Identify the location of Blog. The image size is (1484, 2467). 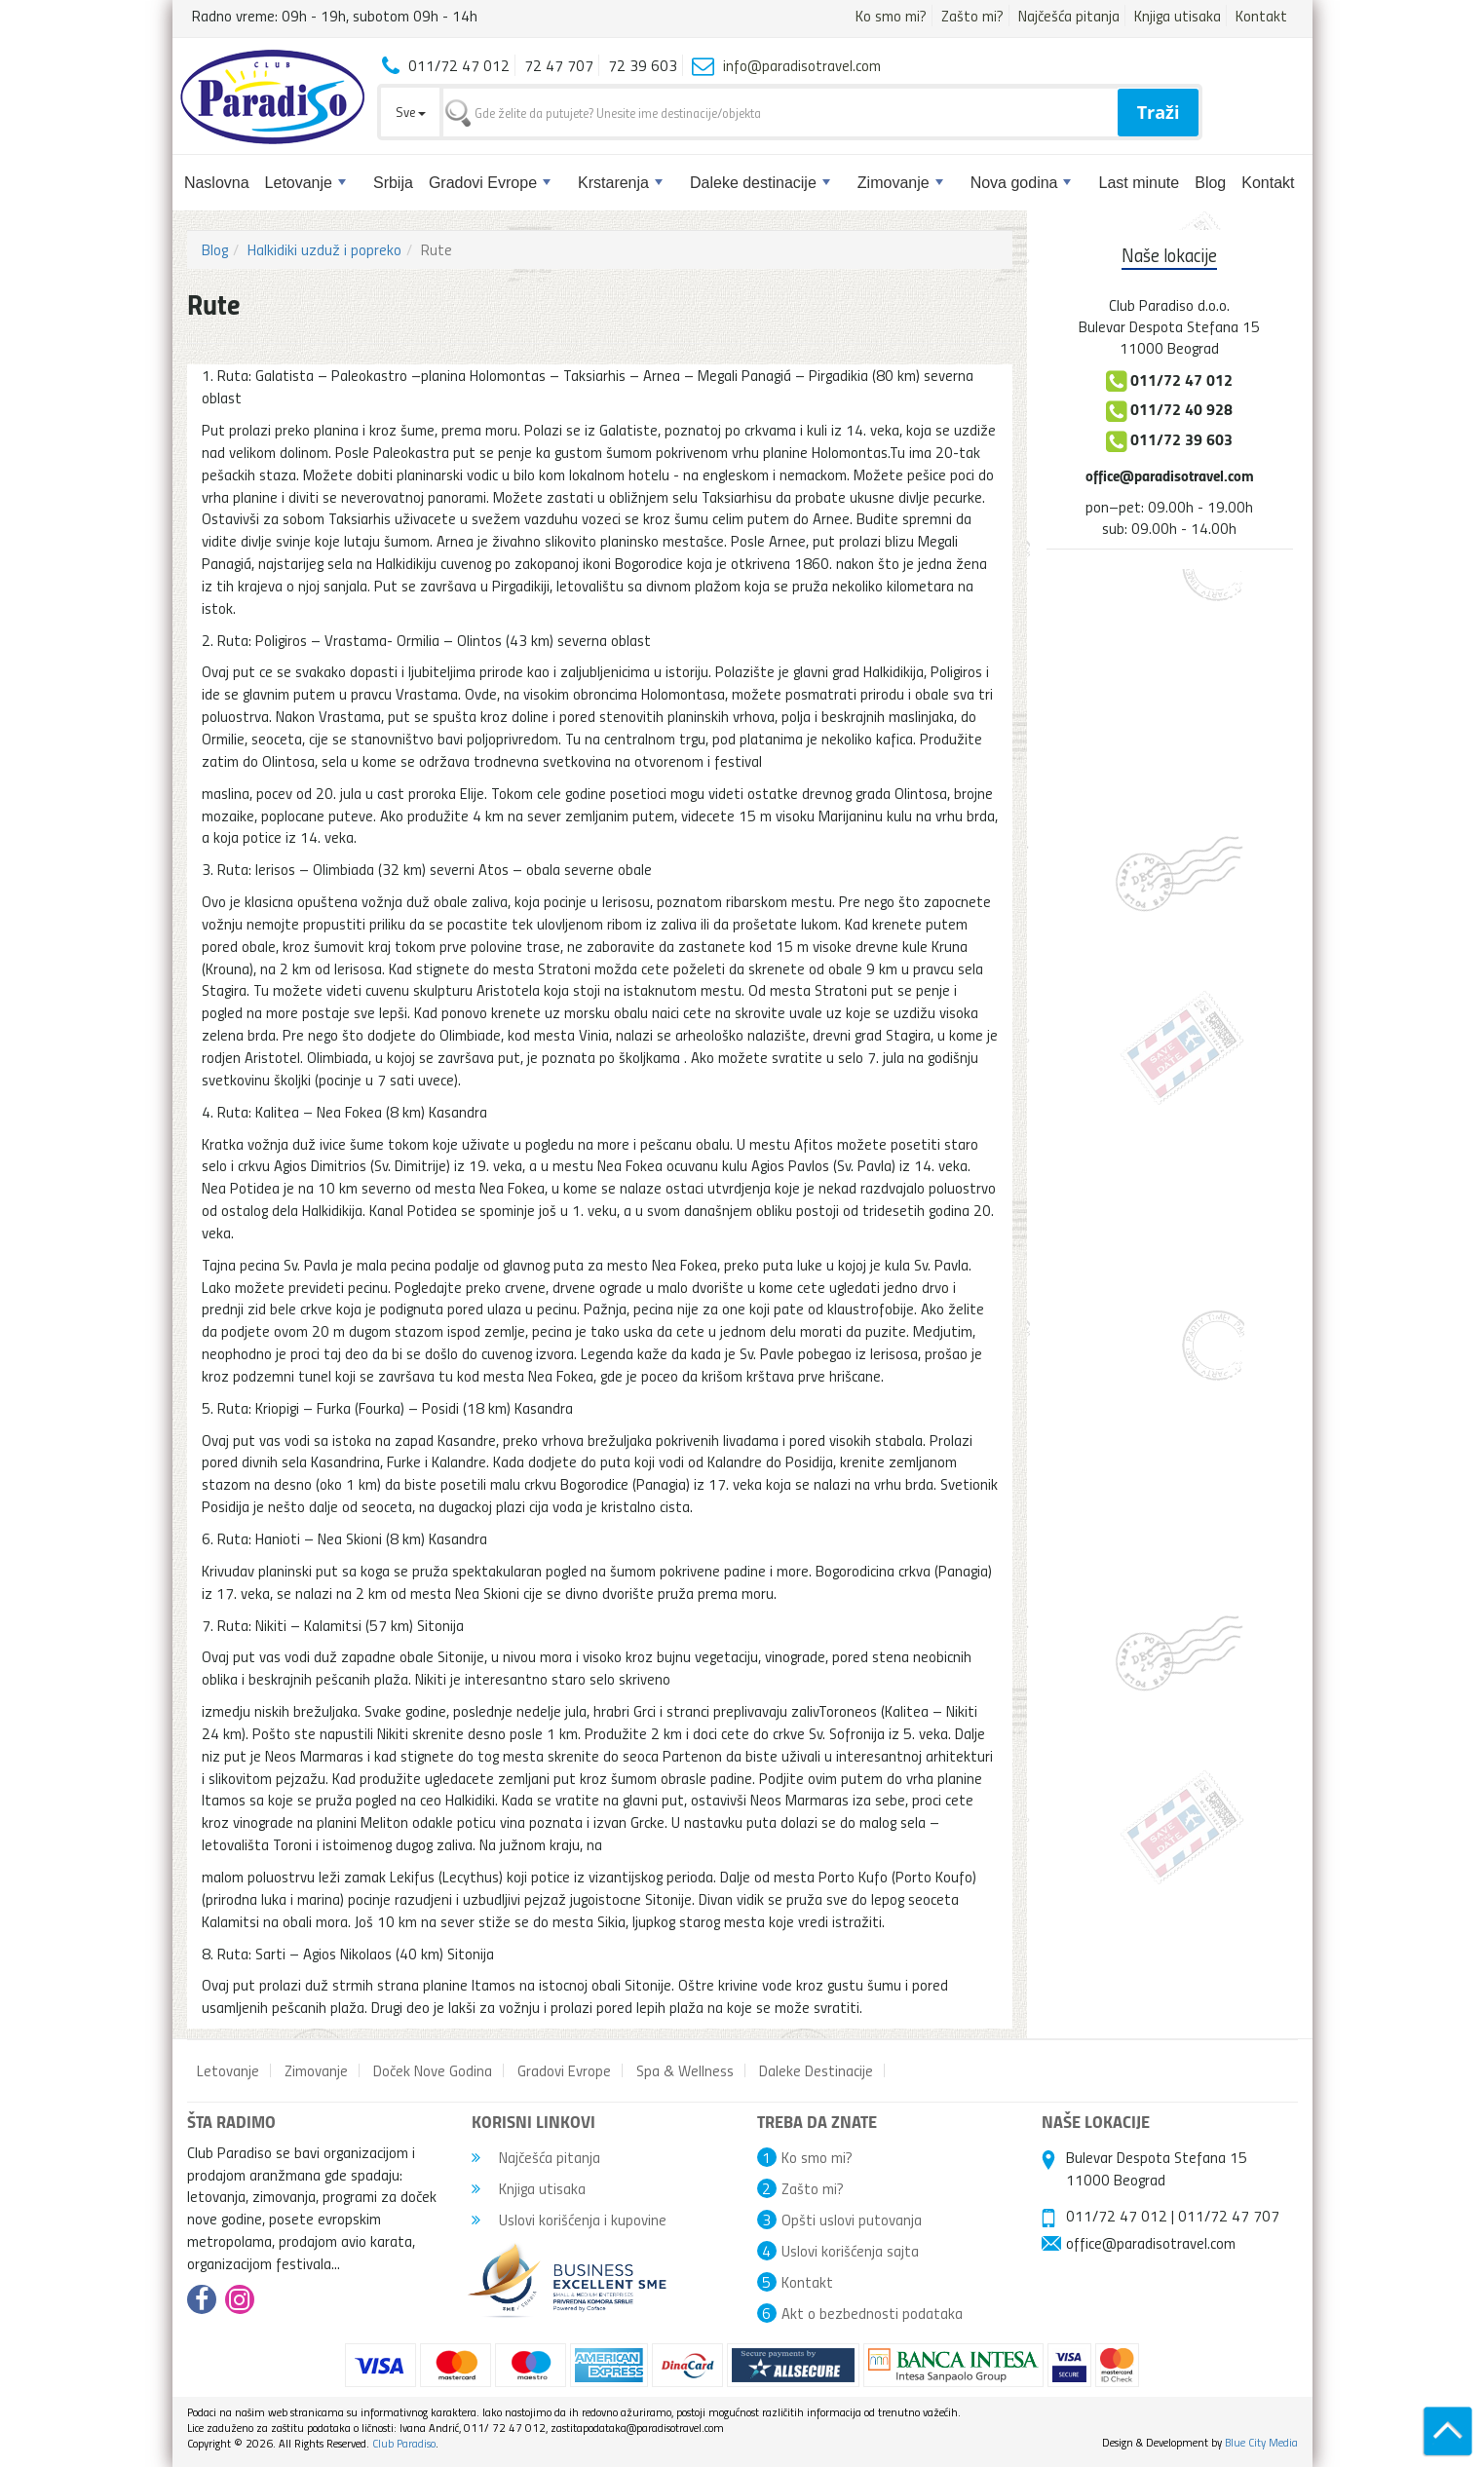
(1210, 182).